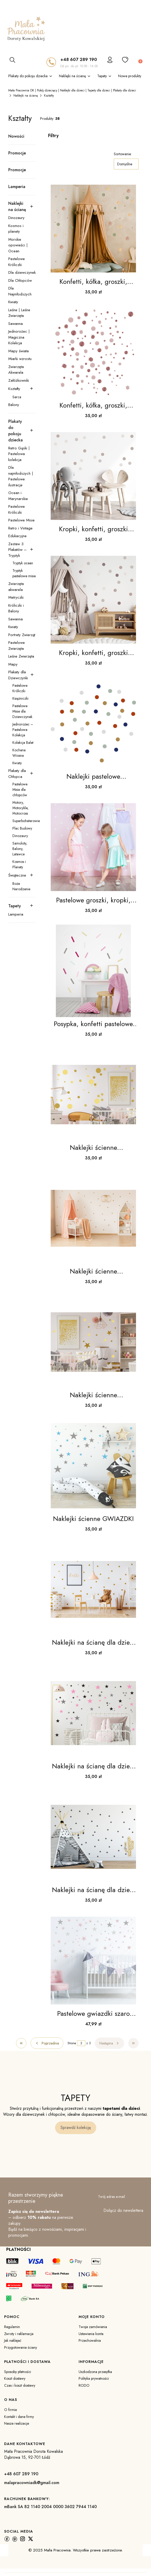 The height and width of the screenshot is (2576, 151). What do you see at coordinates (84, 2385) in the screenshot?
I see `RODO` at bounding box center [84, 2385].